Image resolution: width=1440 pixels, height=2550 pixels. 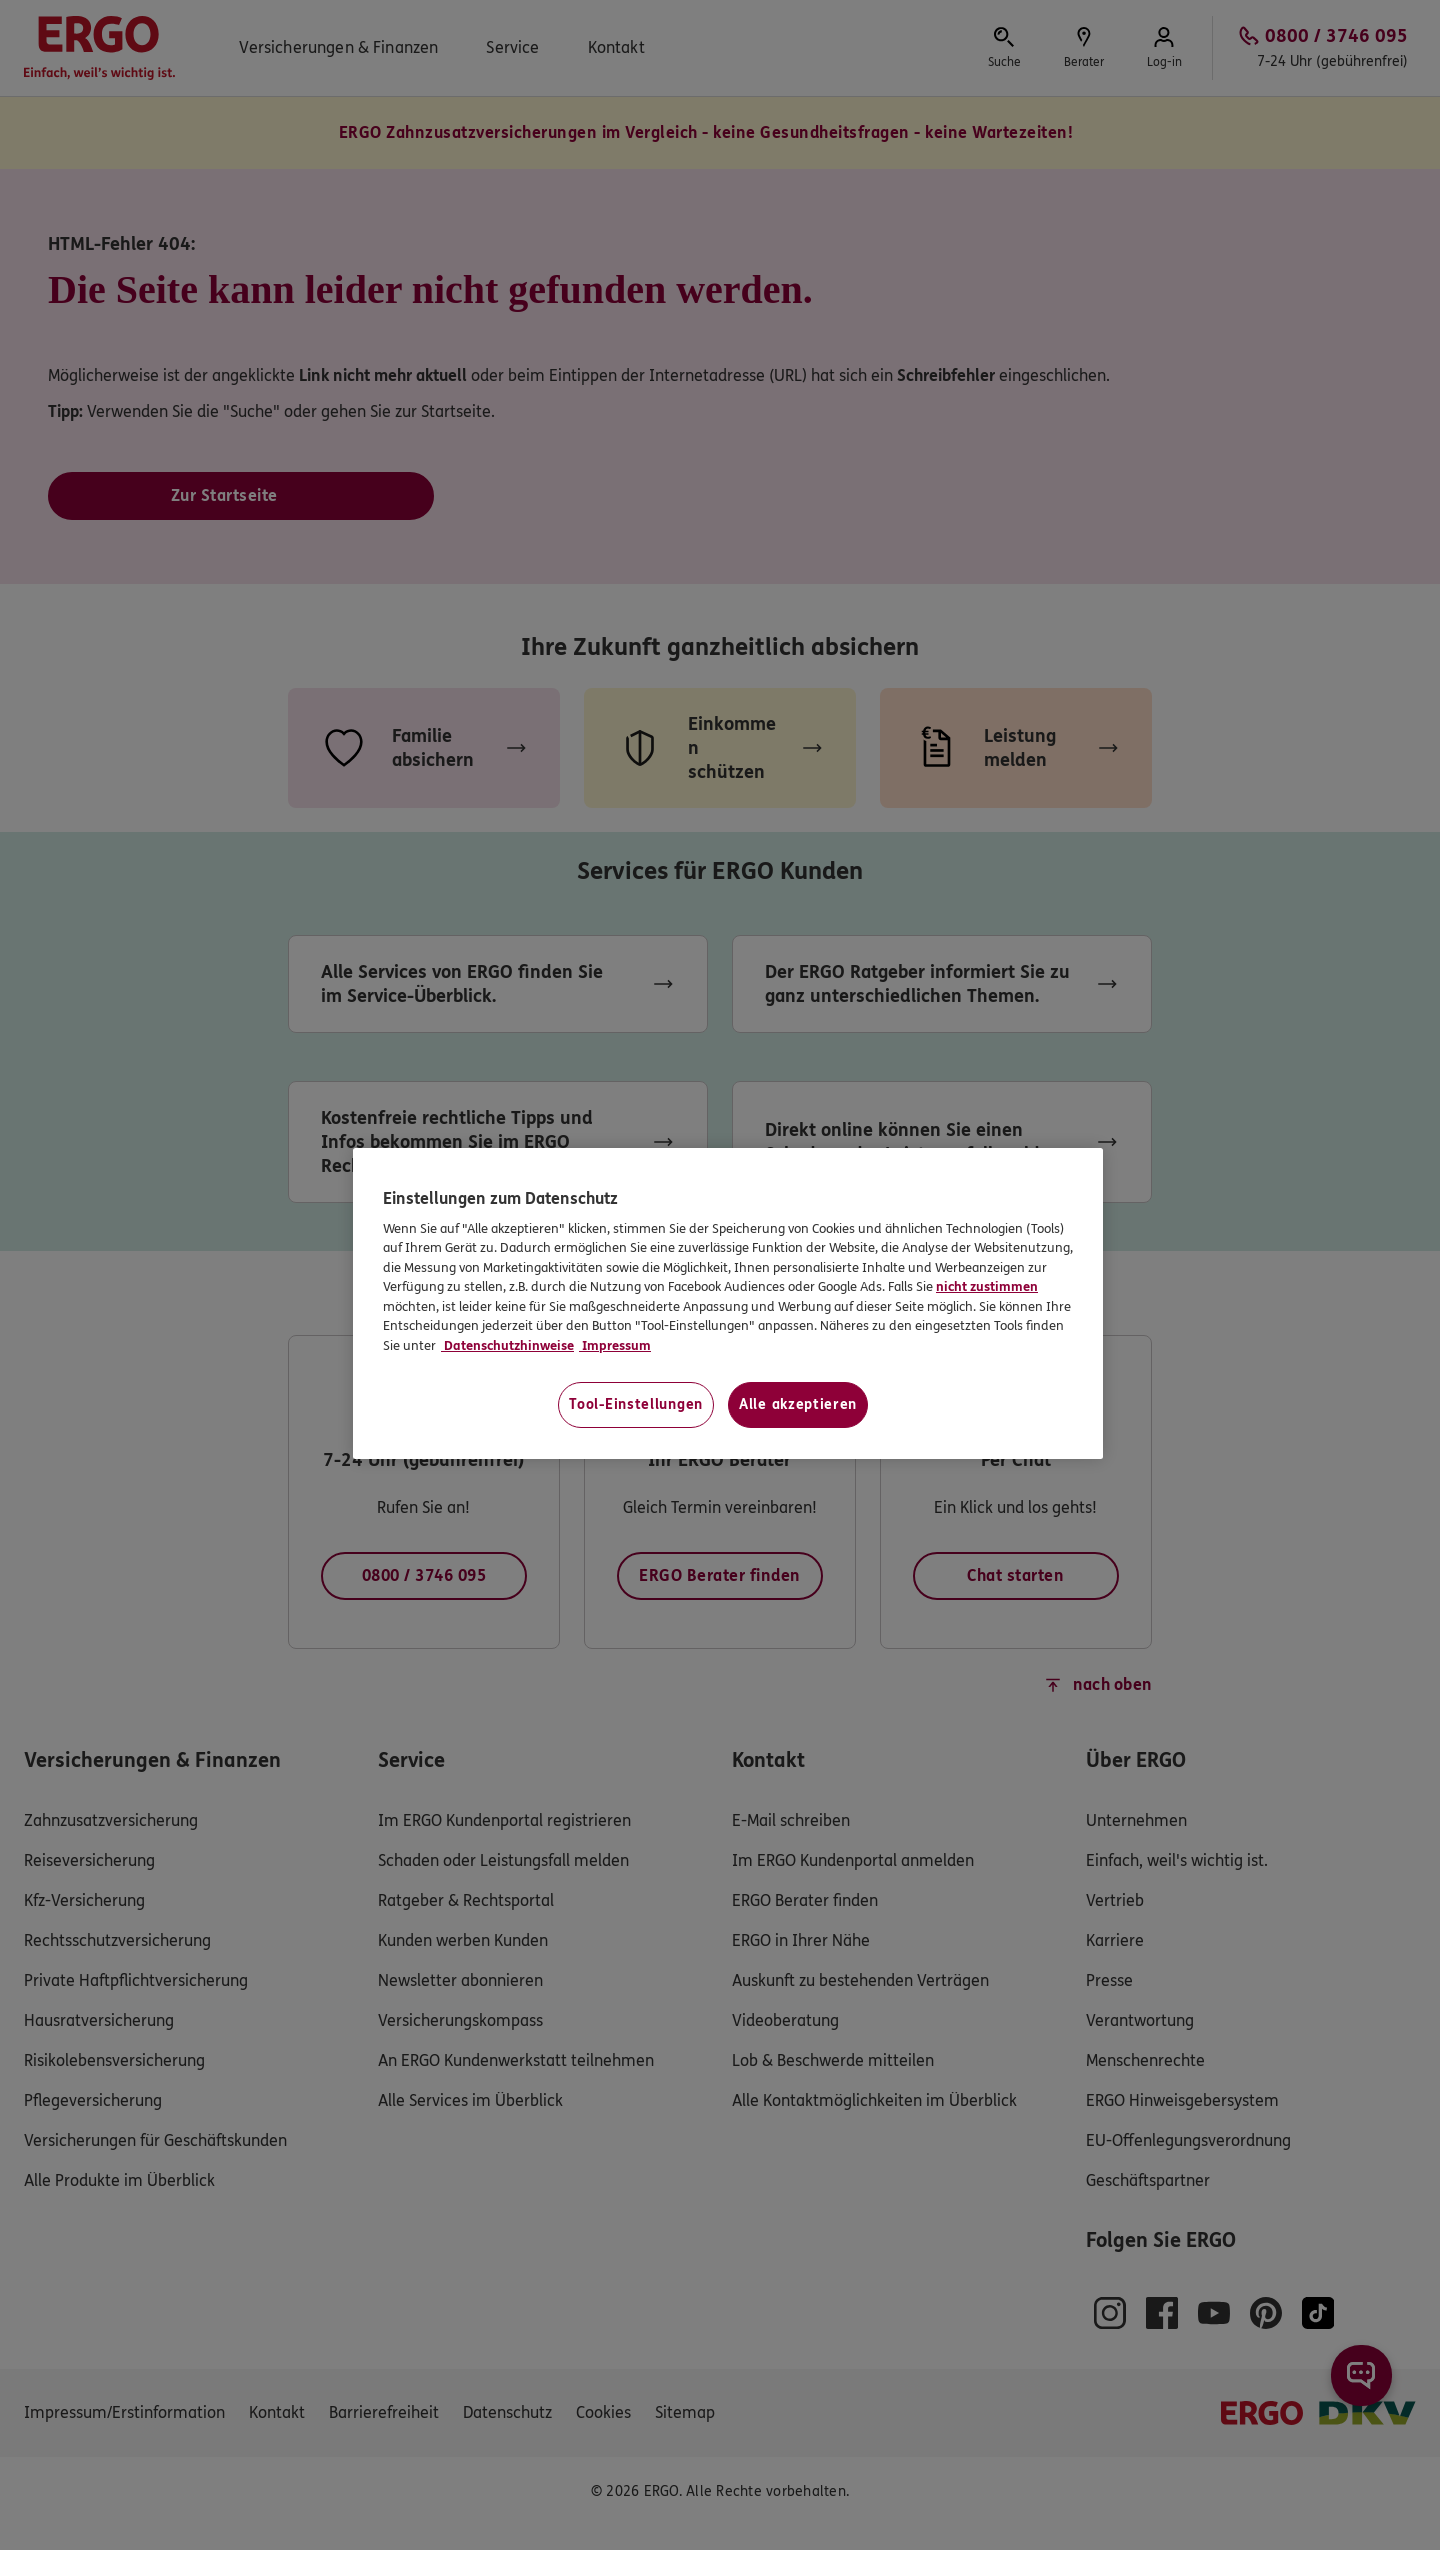 I want to click on Impressum [Impressum, wird in neuer registerkarte geöffnet], so click(x=615, y=1346).